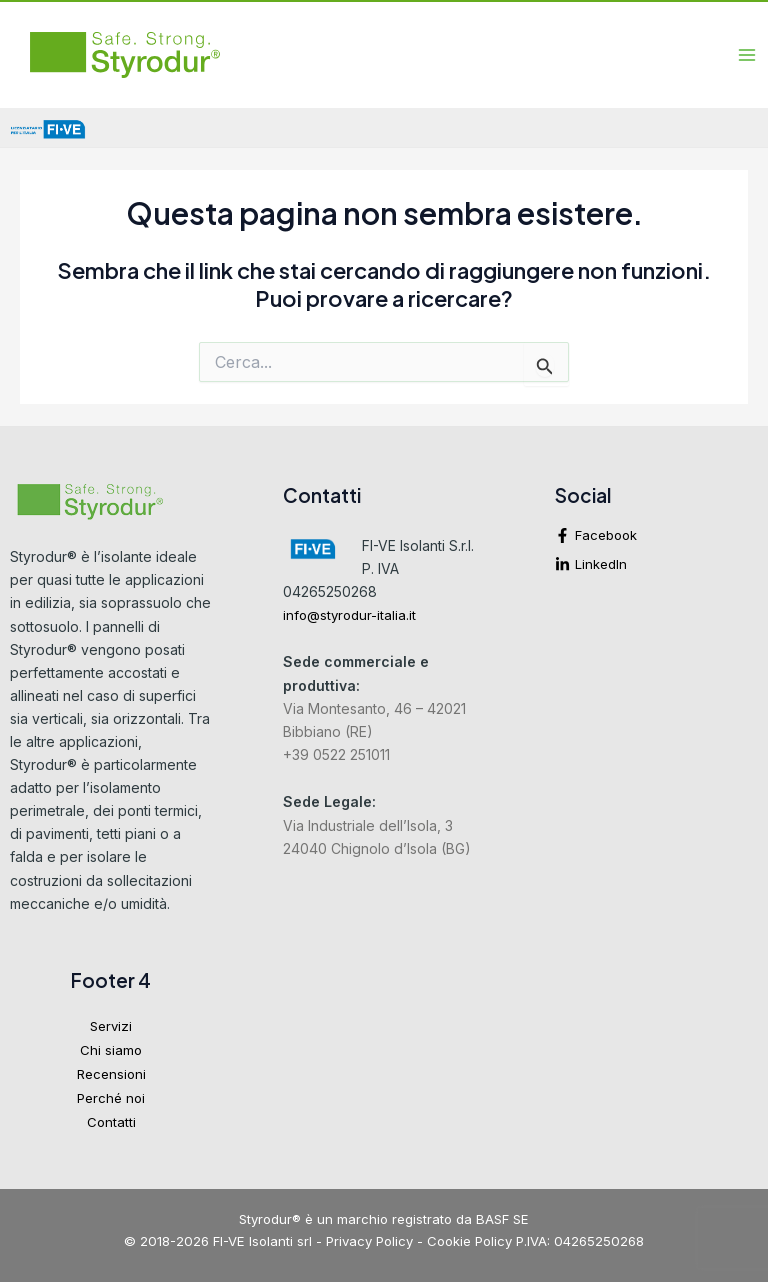 Image resolution: width=768 pixels, height=1282 pixels. What do you see at coordinates (469, 1241) in the screenshot?
I see `Cookie Policy` at bounding box center [469, 1241].